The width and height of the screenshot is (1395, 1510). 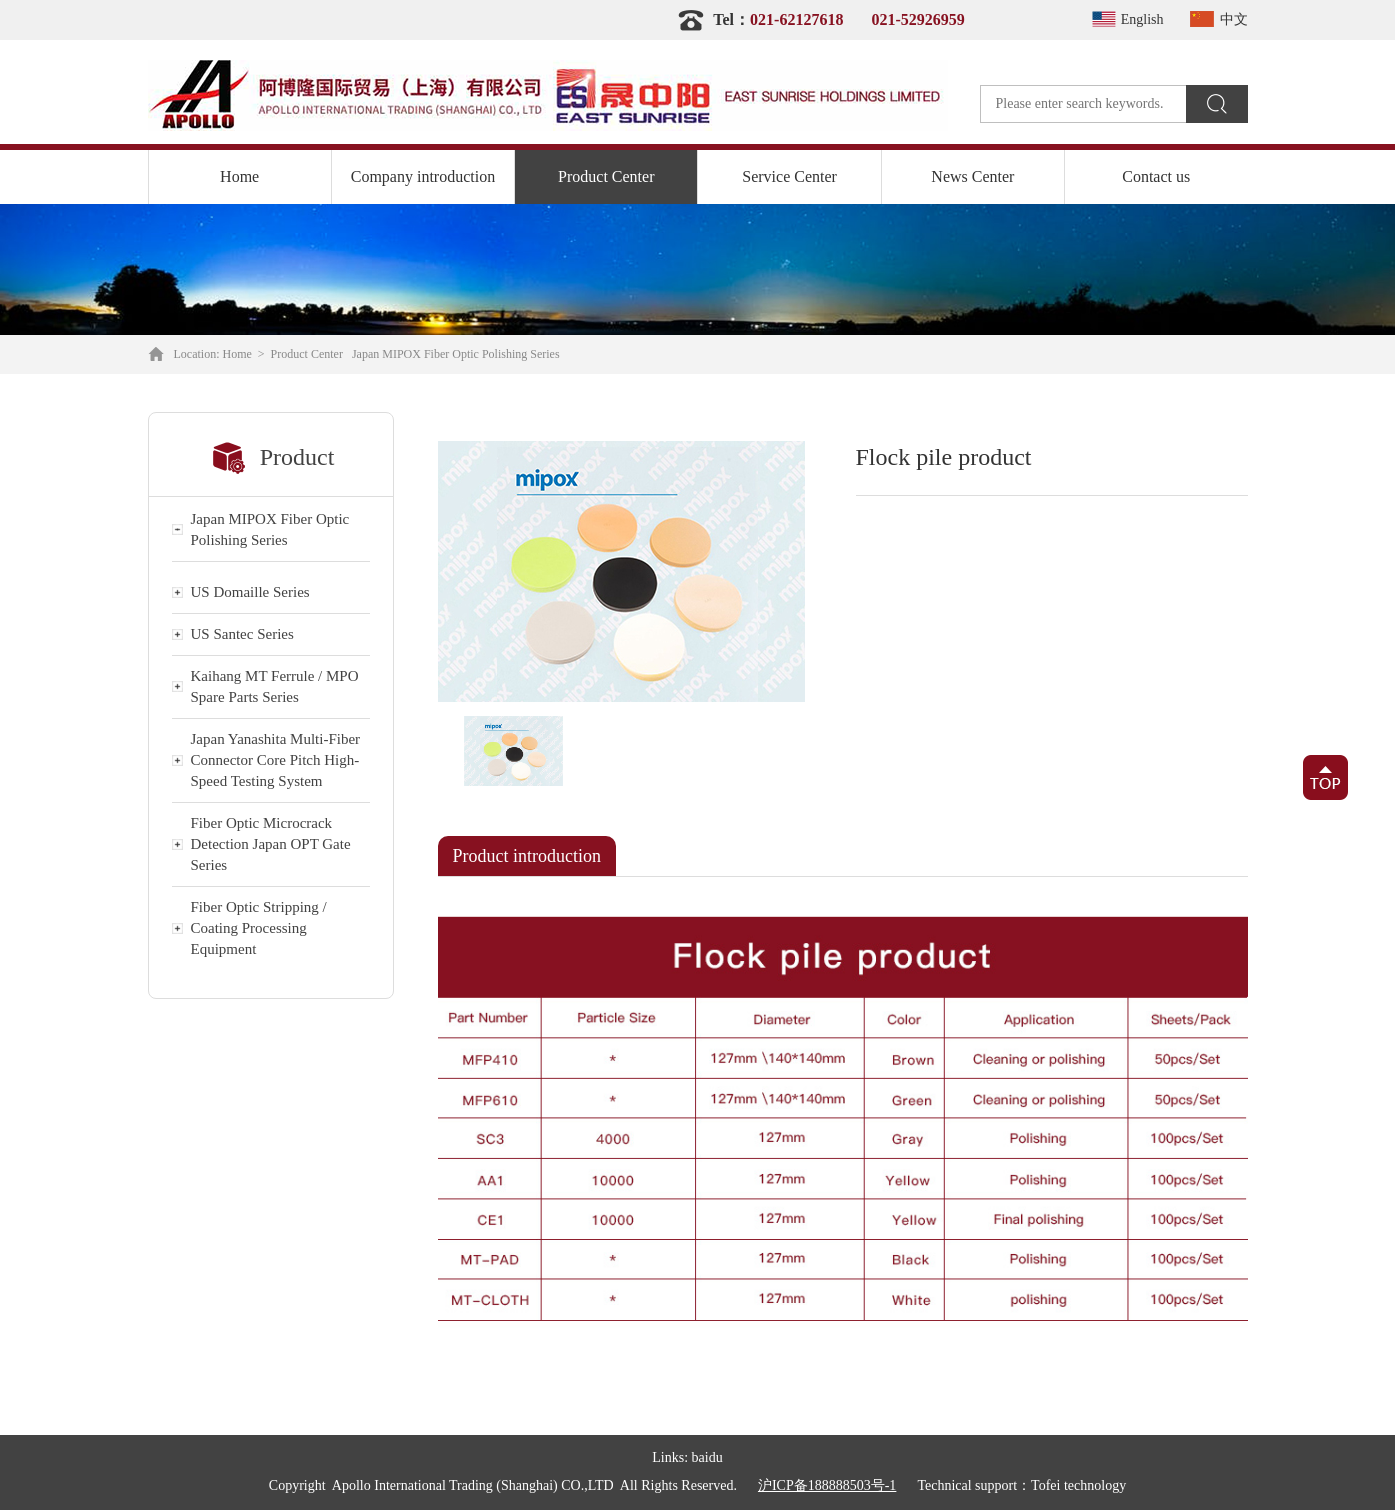 What do you see at coordinates (423, 176) in the screenshot?
I see `Company introduction` at bounding box center [423, 176].